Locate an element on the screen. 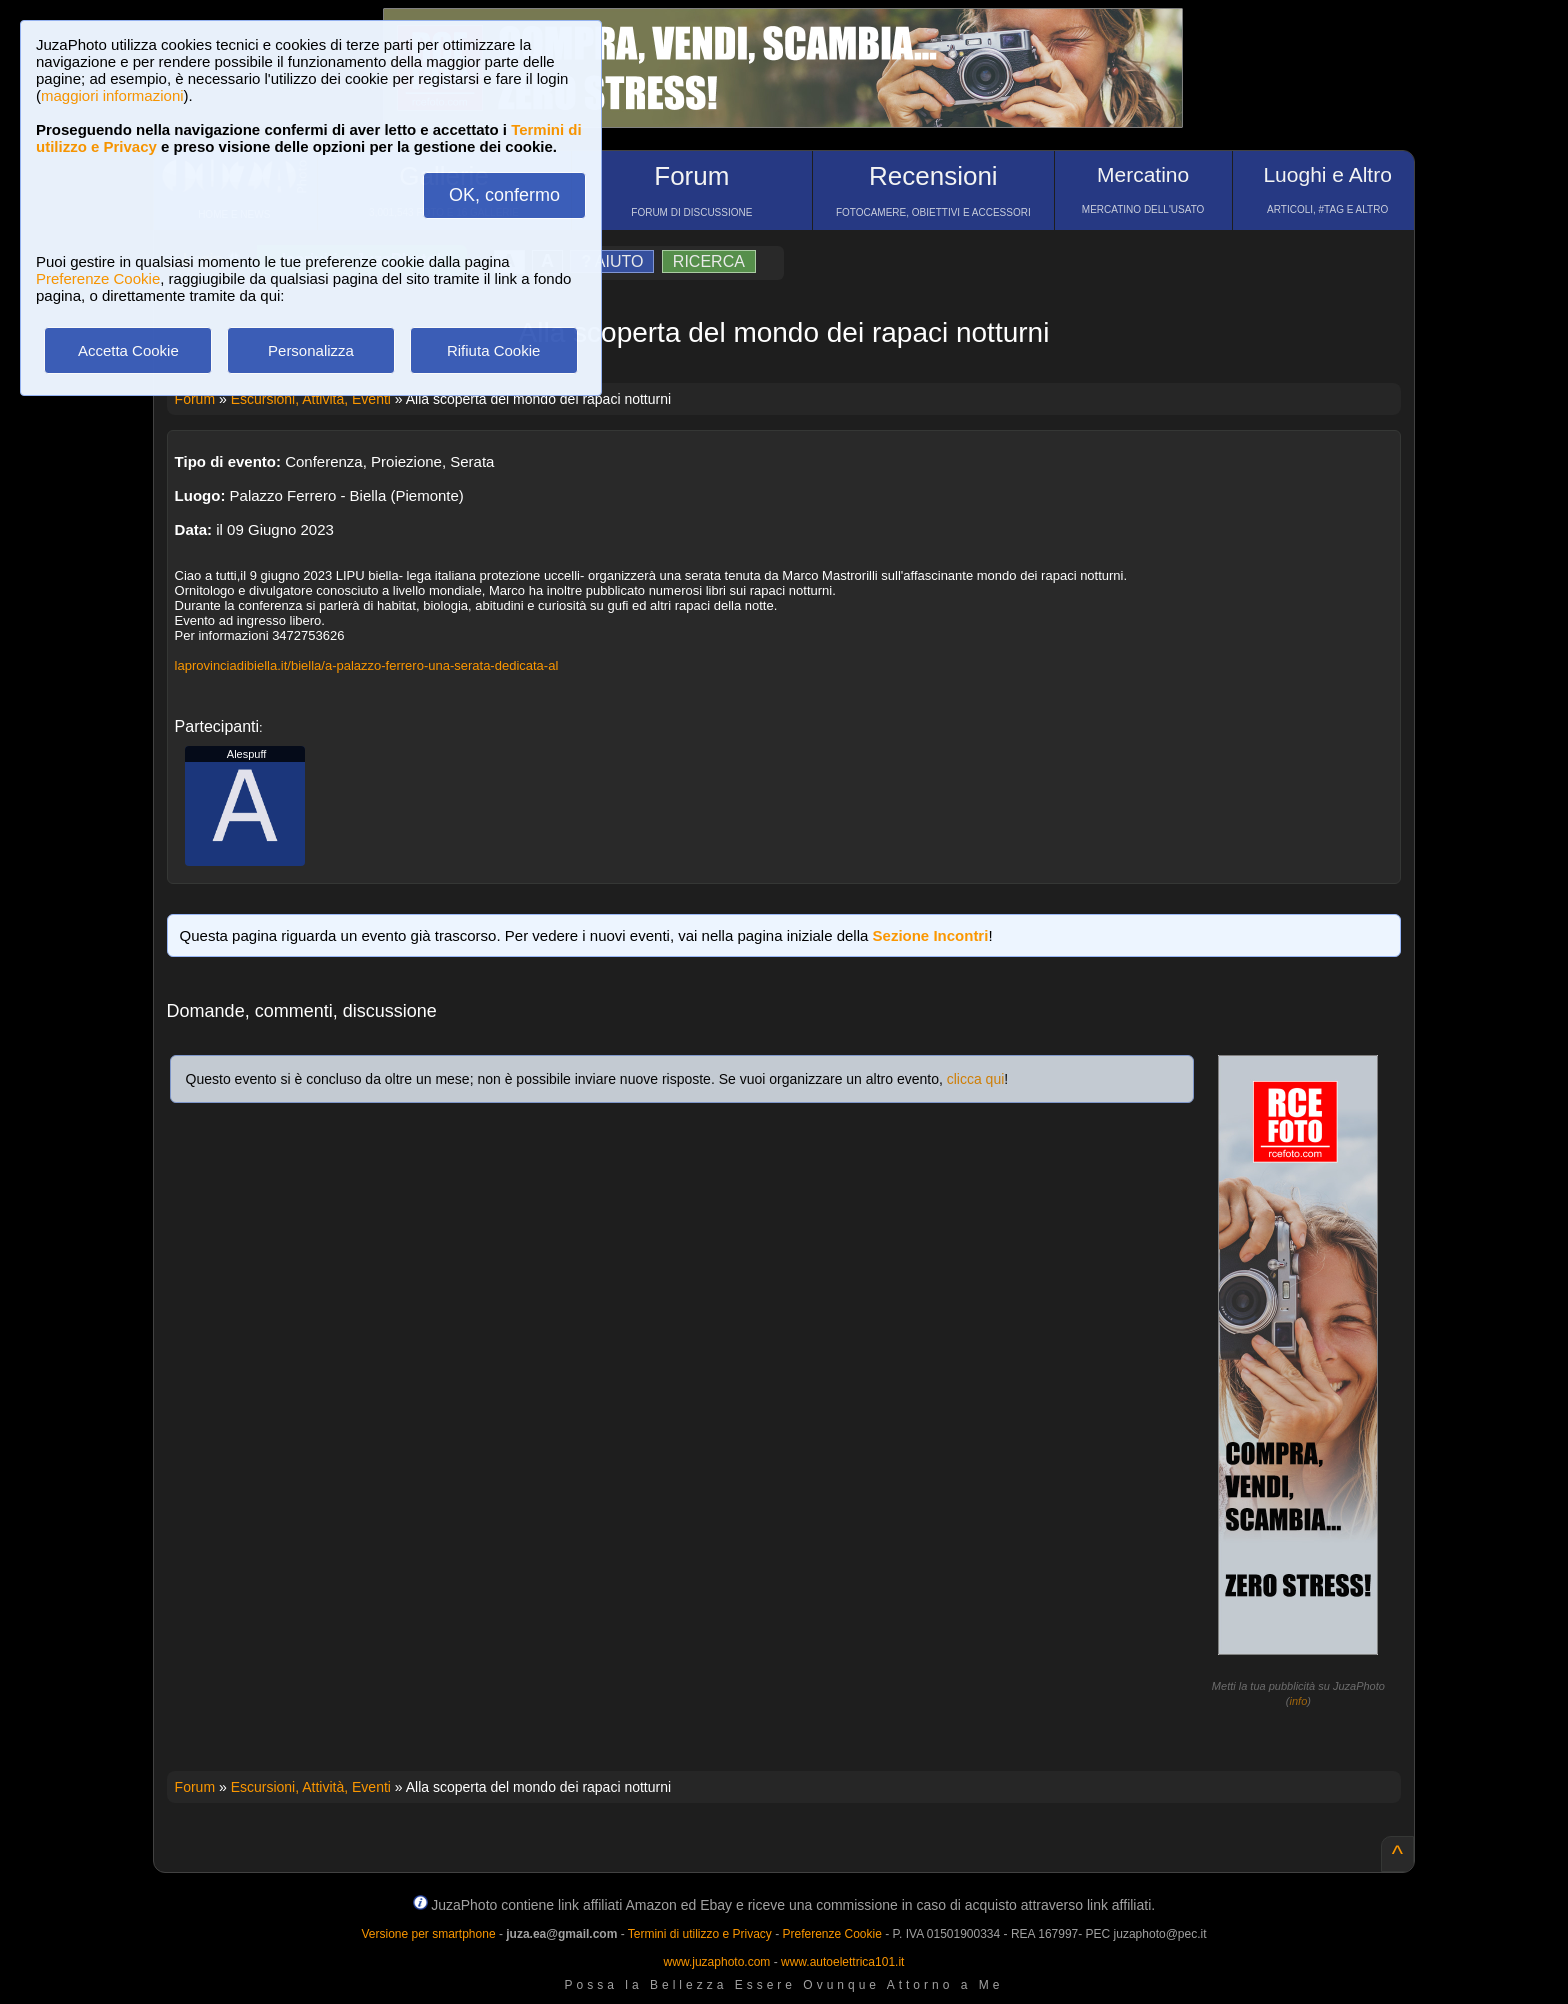 The width and height of the screenshot is (1568, 2004). maggiori informazioni is located at coordinates (112, 95).